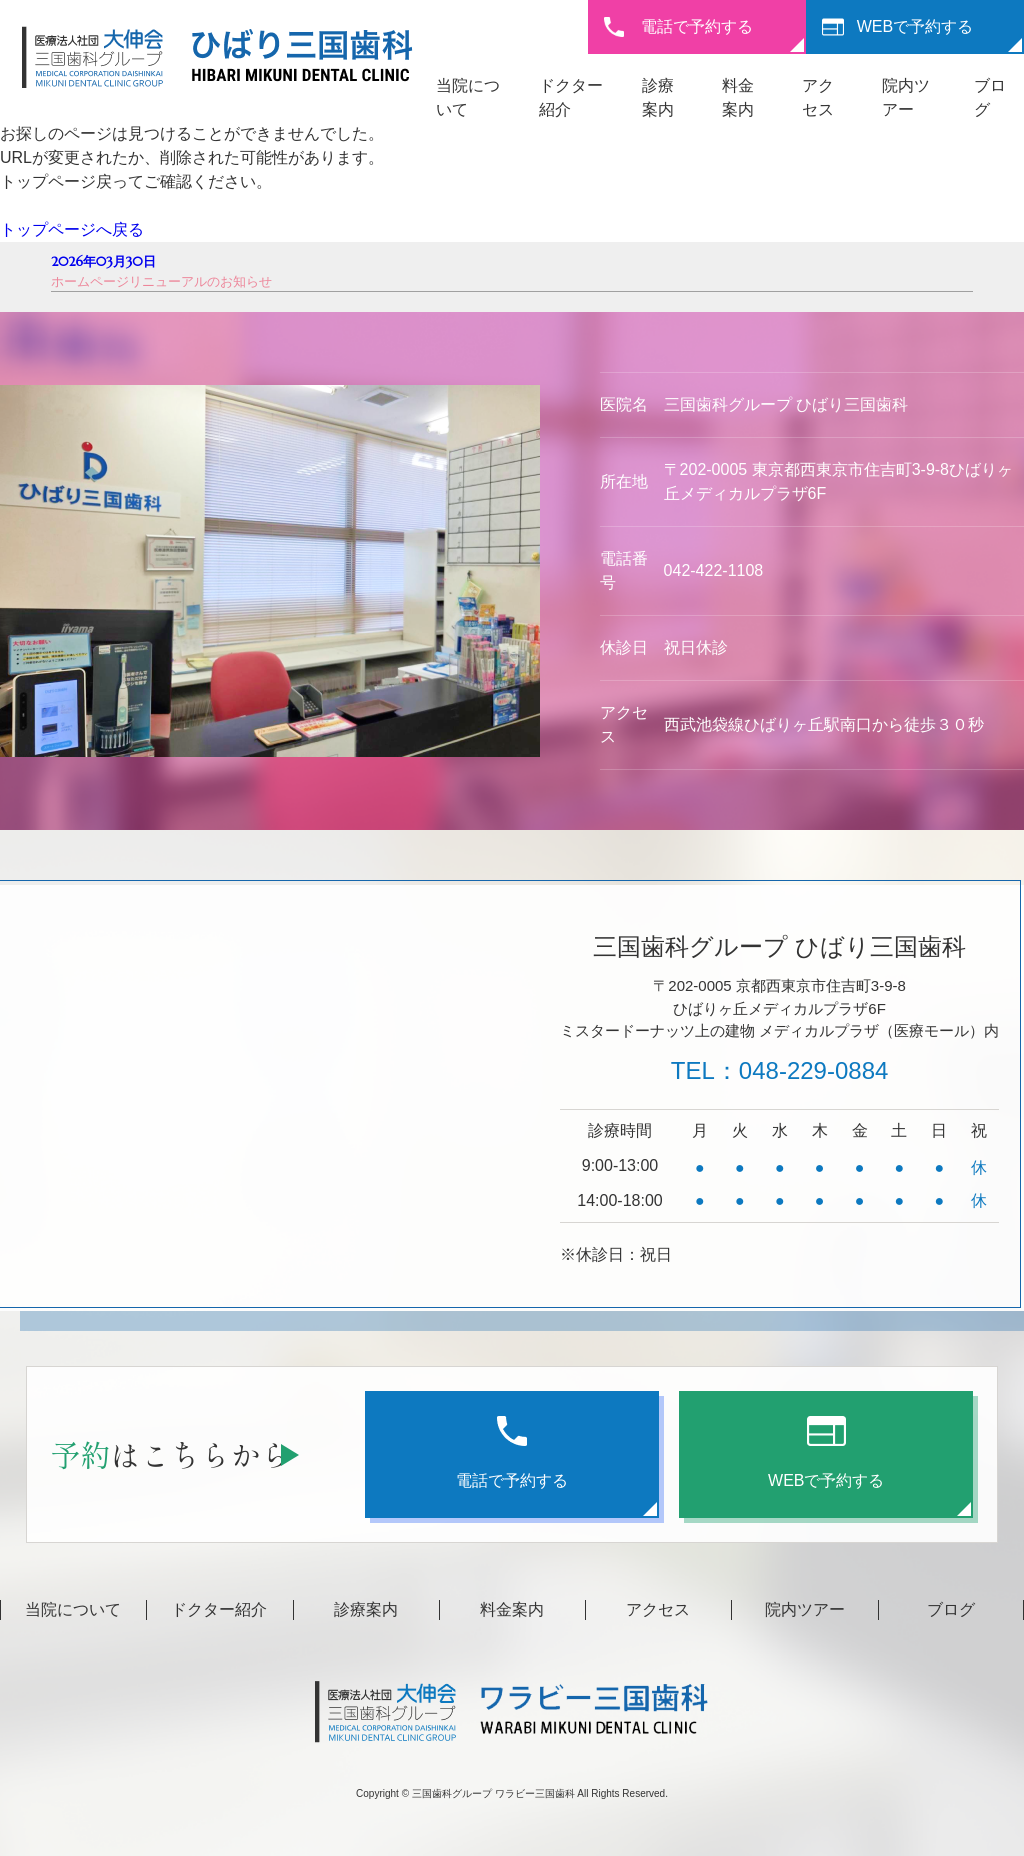 This screenshot has width=1024, height=1856. What do you see at coordinates (658, 1609) in the screenshot?
I see `アクセス` at bounding box center [658, 1609].